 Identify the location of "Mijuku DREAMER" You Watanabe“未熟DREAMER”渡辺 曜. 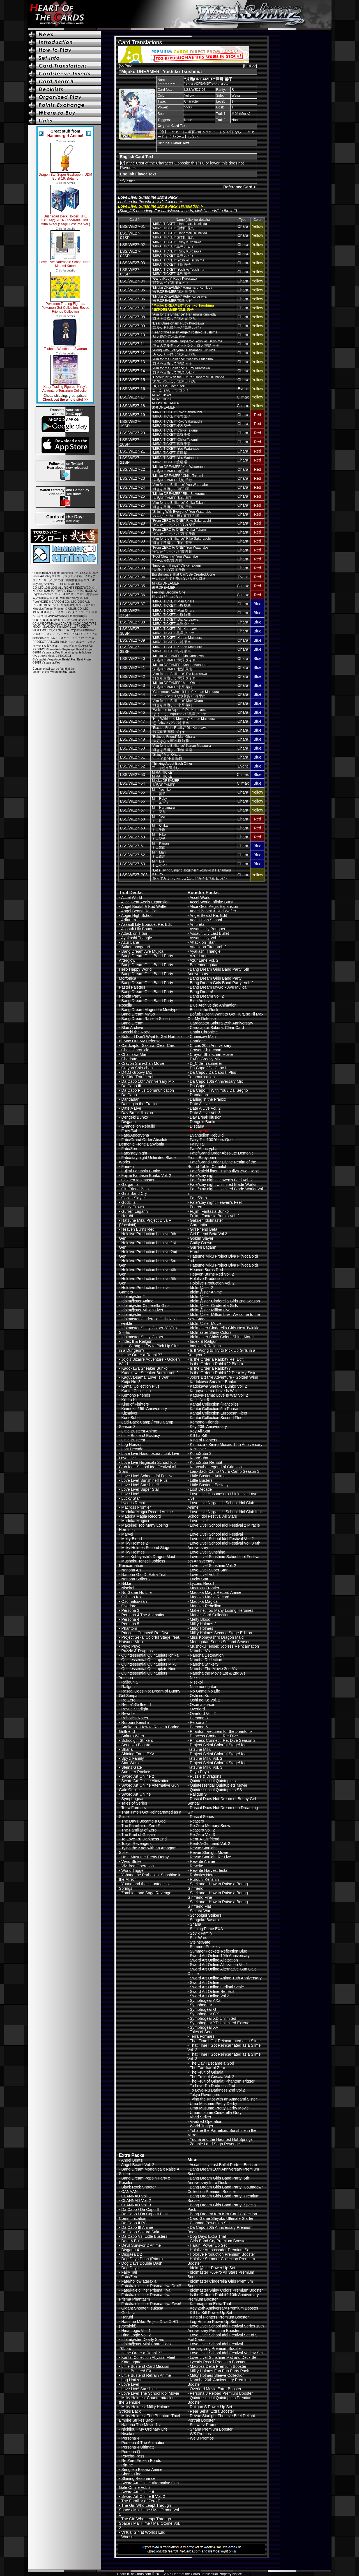
(178, 469).